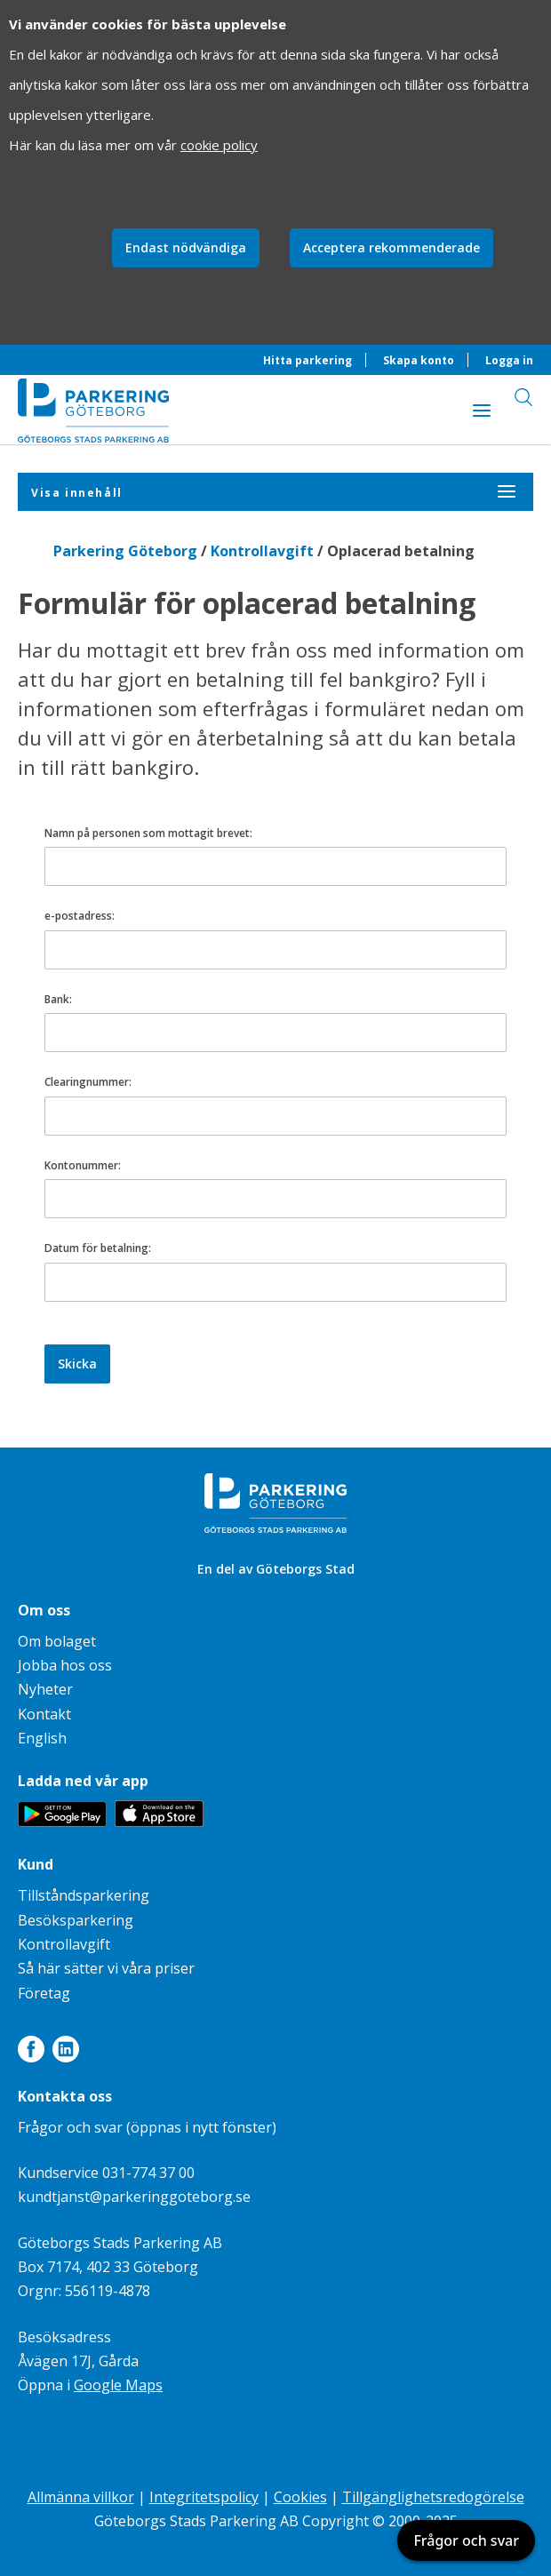 The image size is (551, 2576). What do you see at coordinates (65, 1665) in the screenshot?
I see `Jobba hos oss` at bounding box center [65, 1665].